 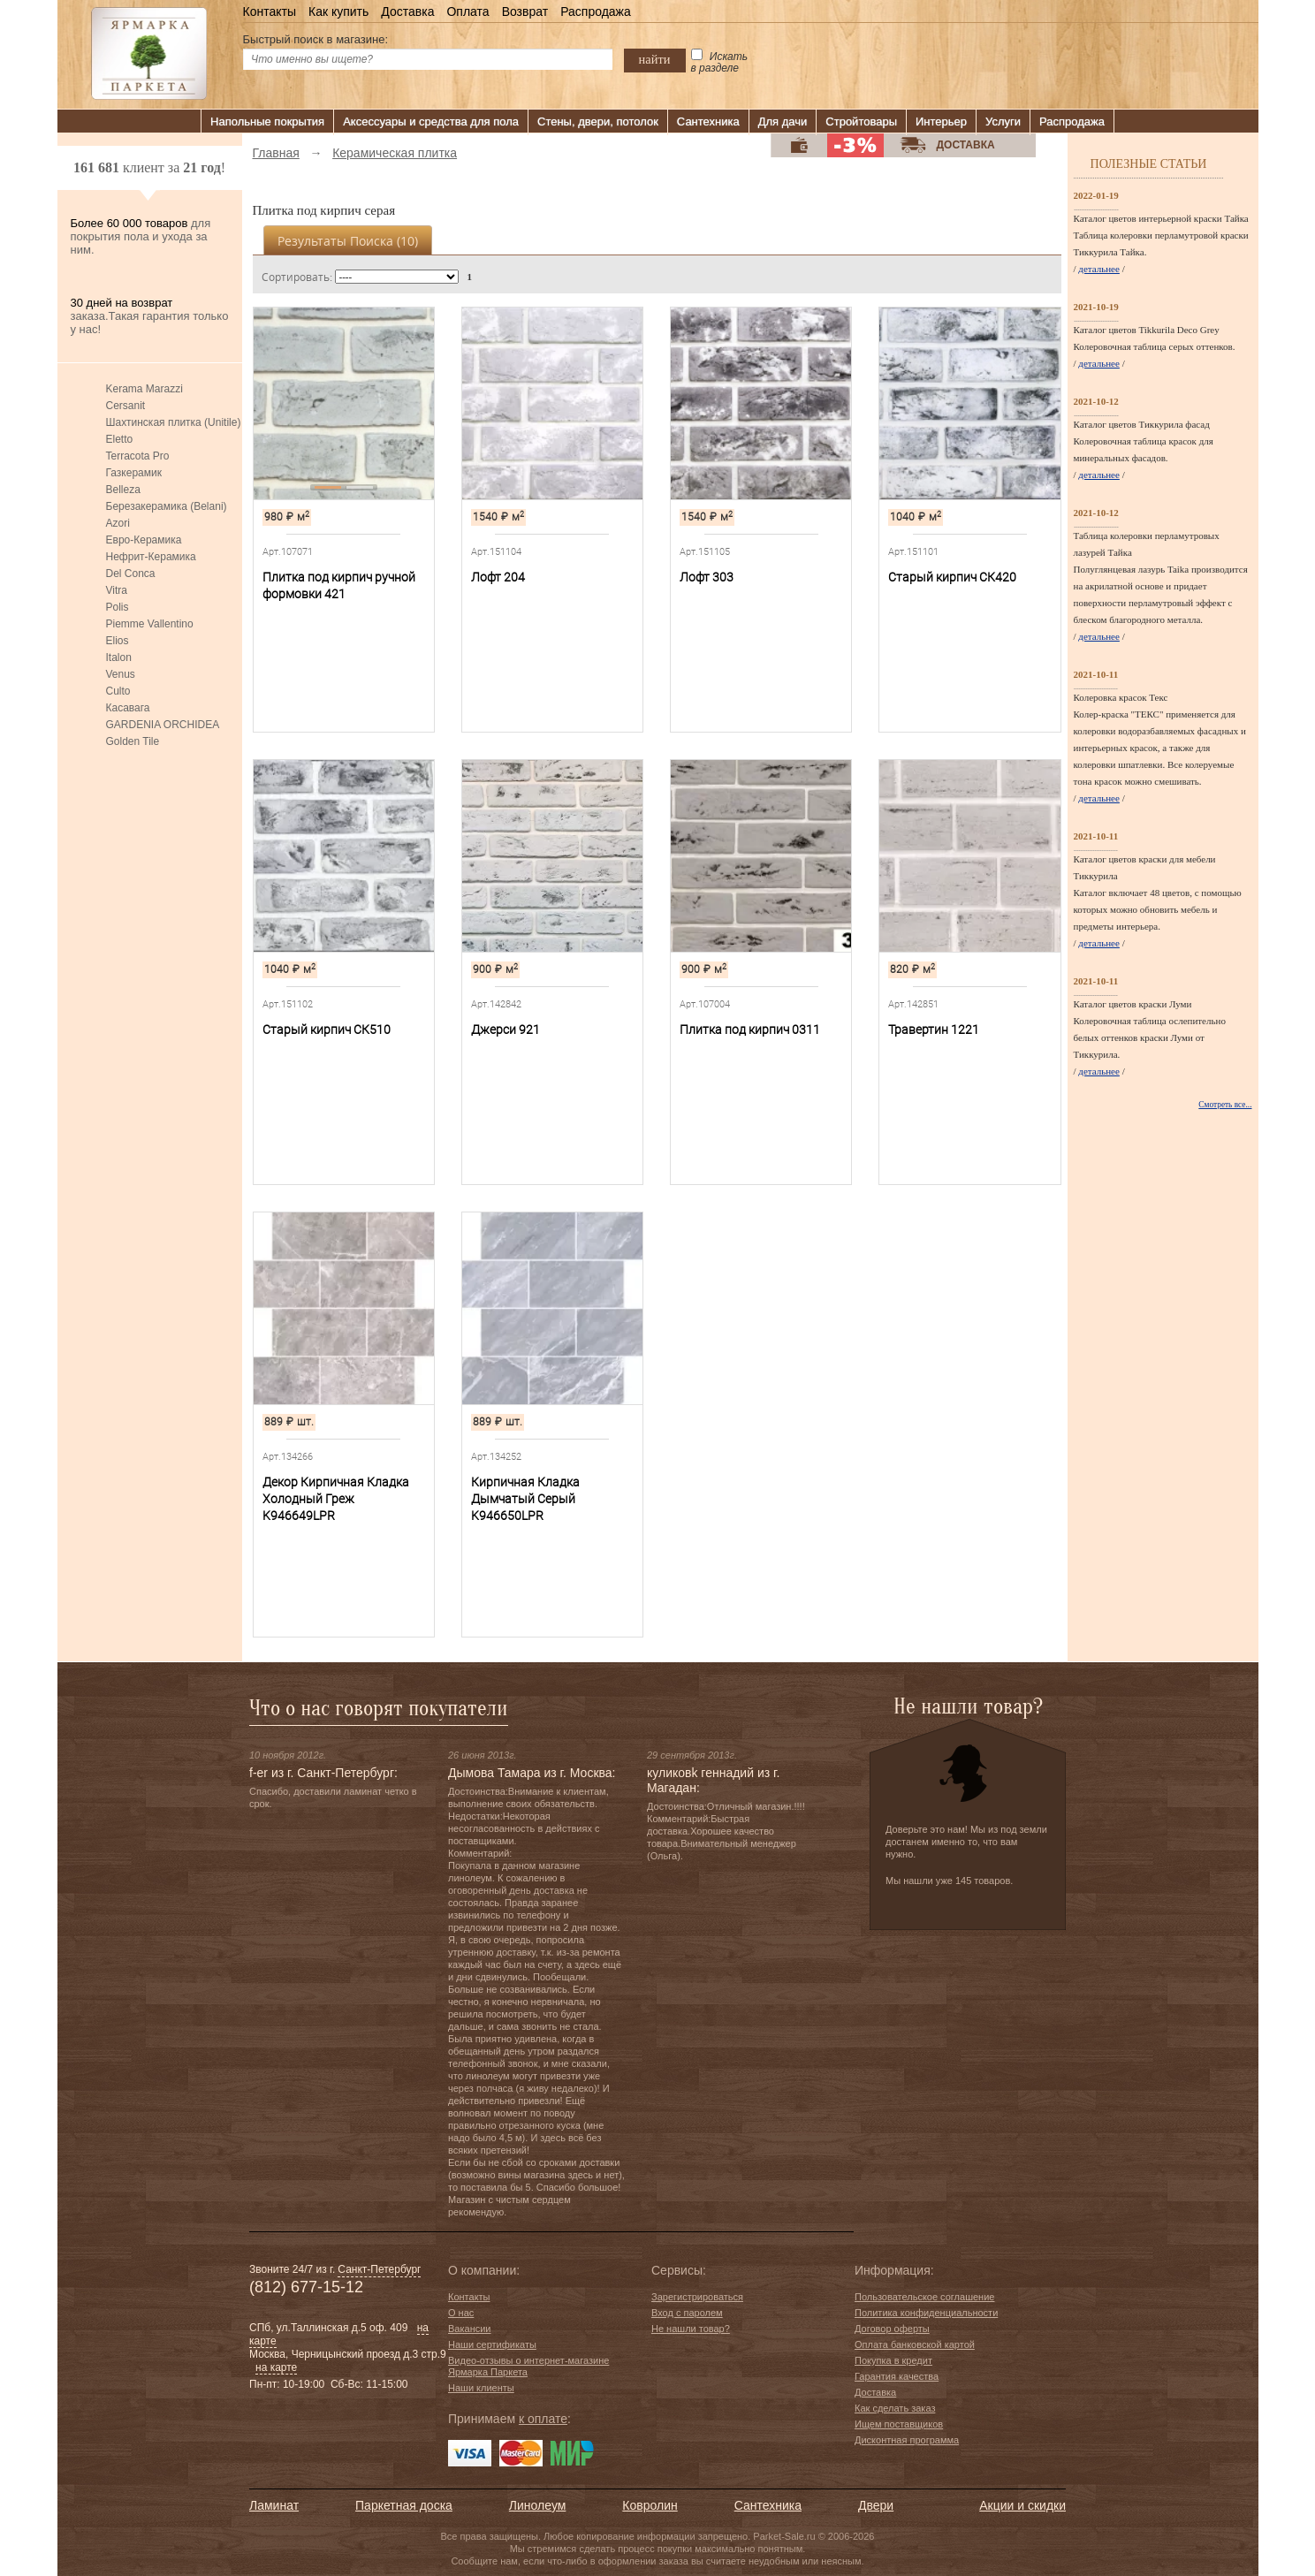 I want to click on Санкт-Петербург, so click(x=379, y=2269).